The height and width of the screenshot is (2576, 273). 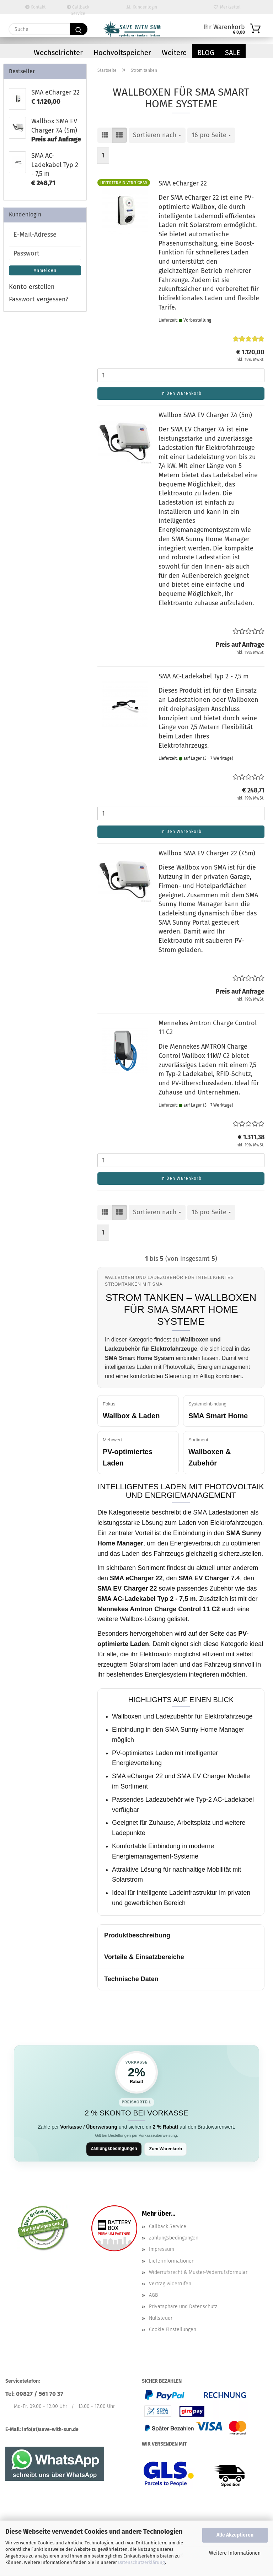 What do you see at coordinates (39, 2395) in the screenshot?
I see `09827 / 561 70 37` at bounding box center [39, 2395].